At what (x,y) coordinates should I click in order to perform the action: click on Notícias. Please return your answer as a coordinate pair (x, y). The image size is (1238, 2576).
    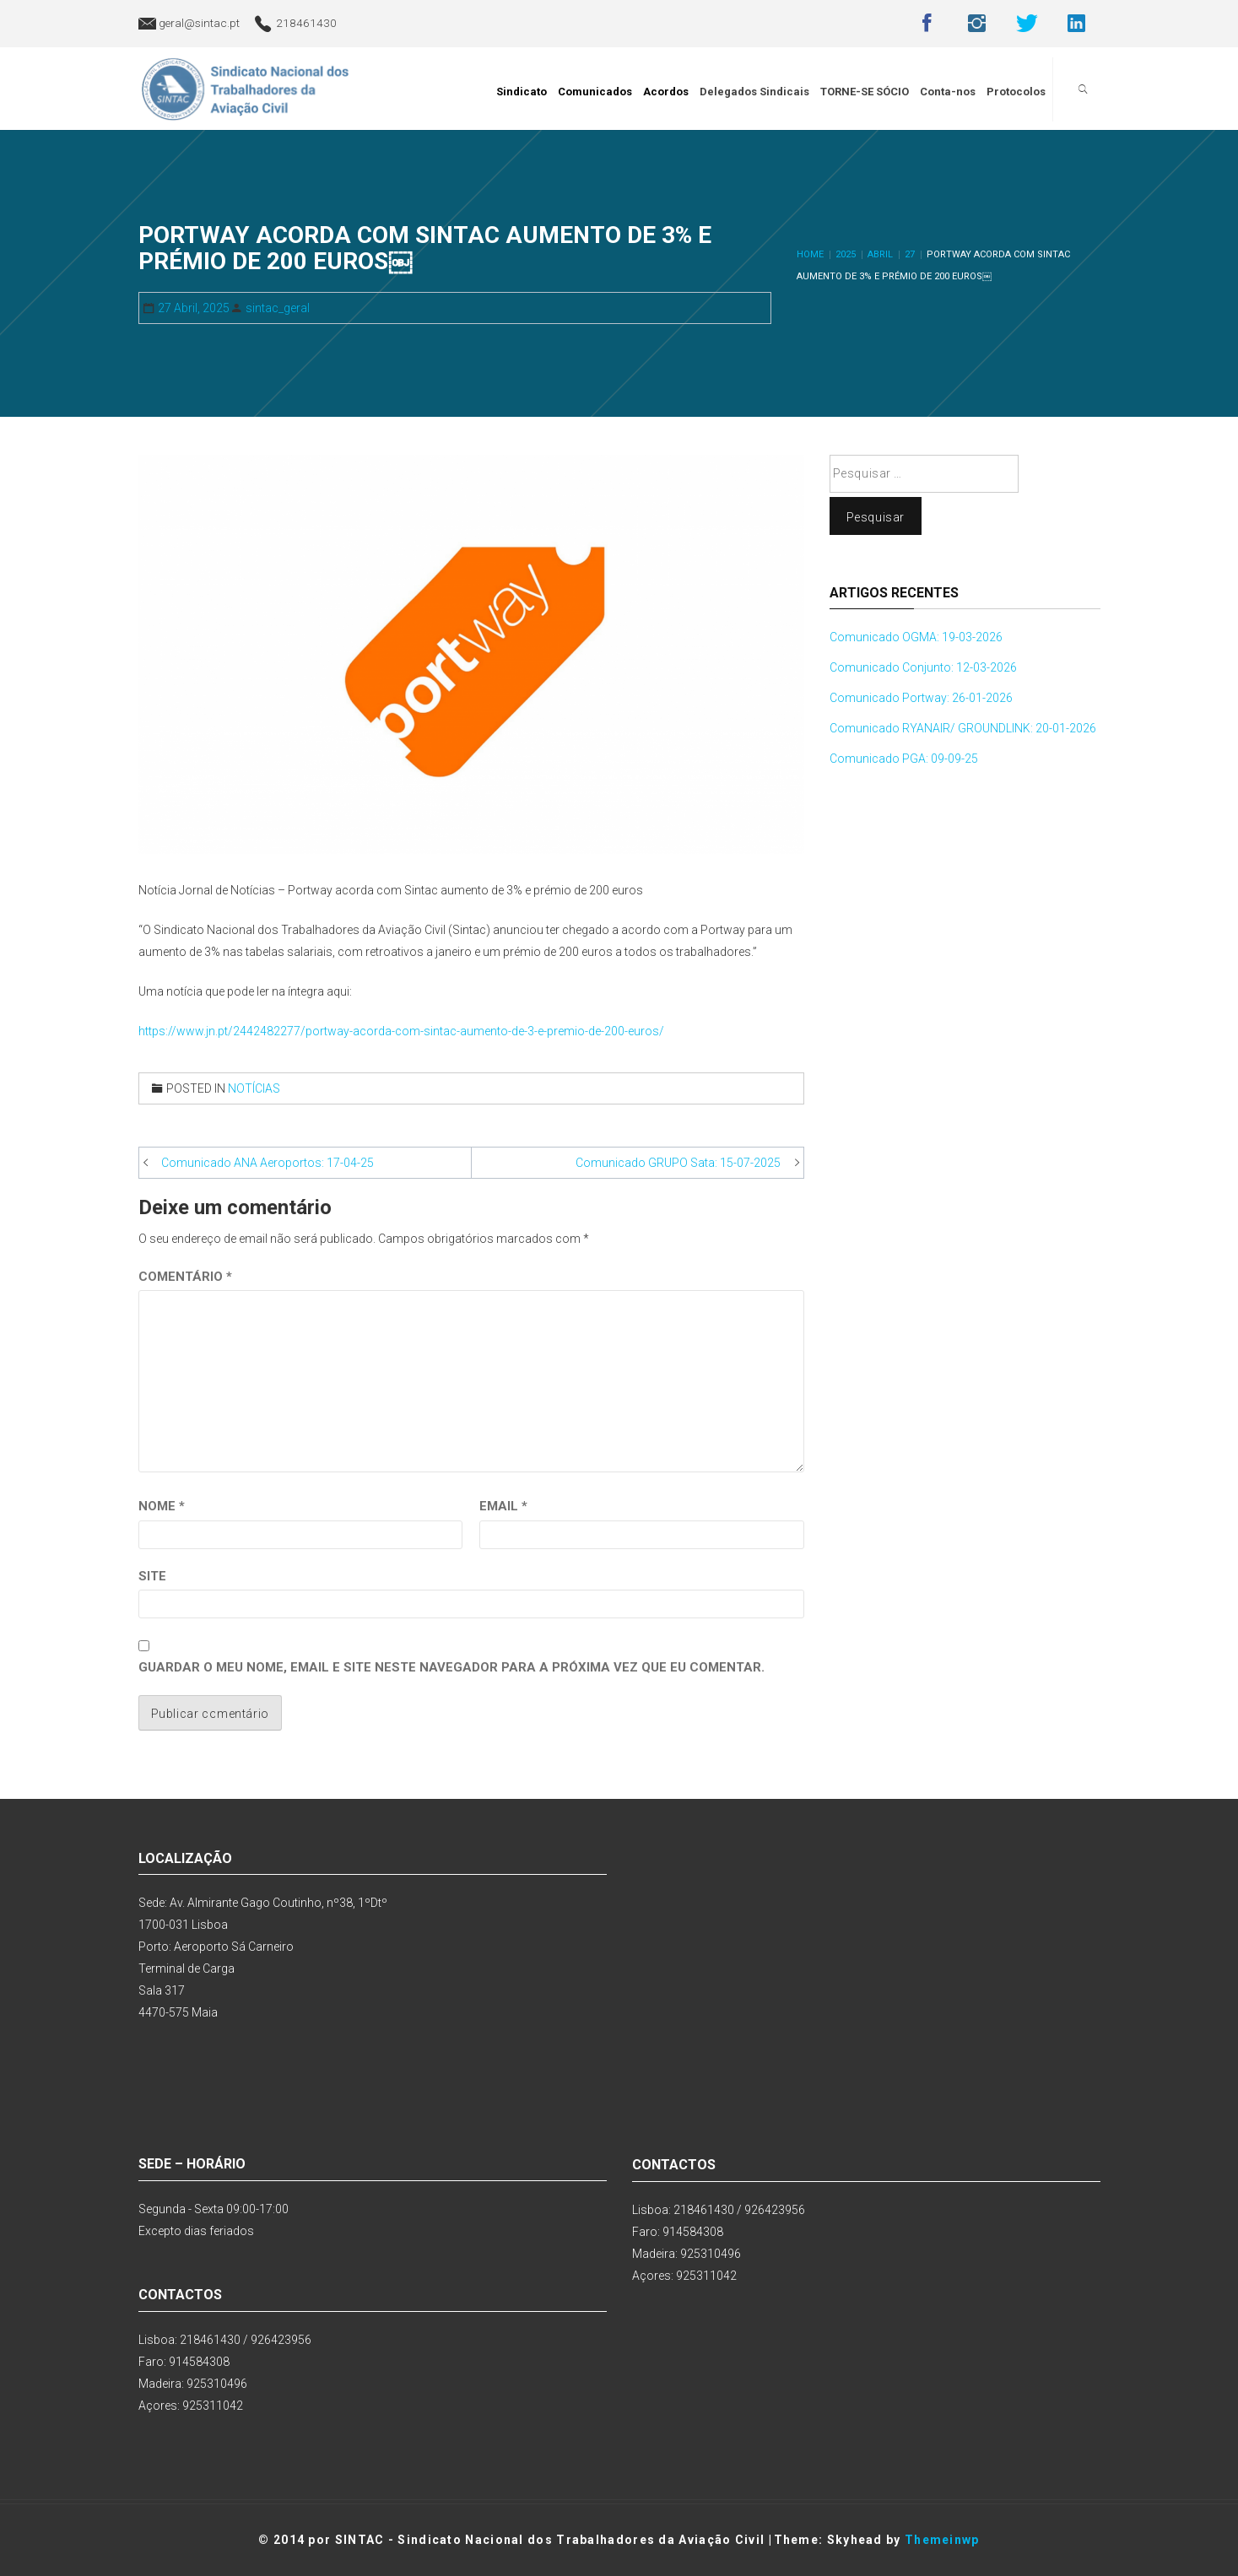
    Looking at the image, I should click on (254, 1088).